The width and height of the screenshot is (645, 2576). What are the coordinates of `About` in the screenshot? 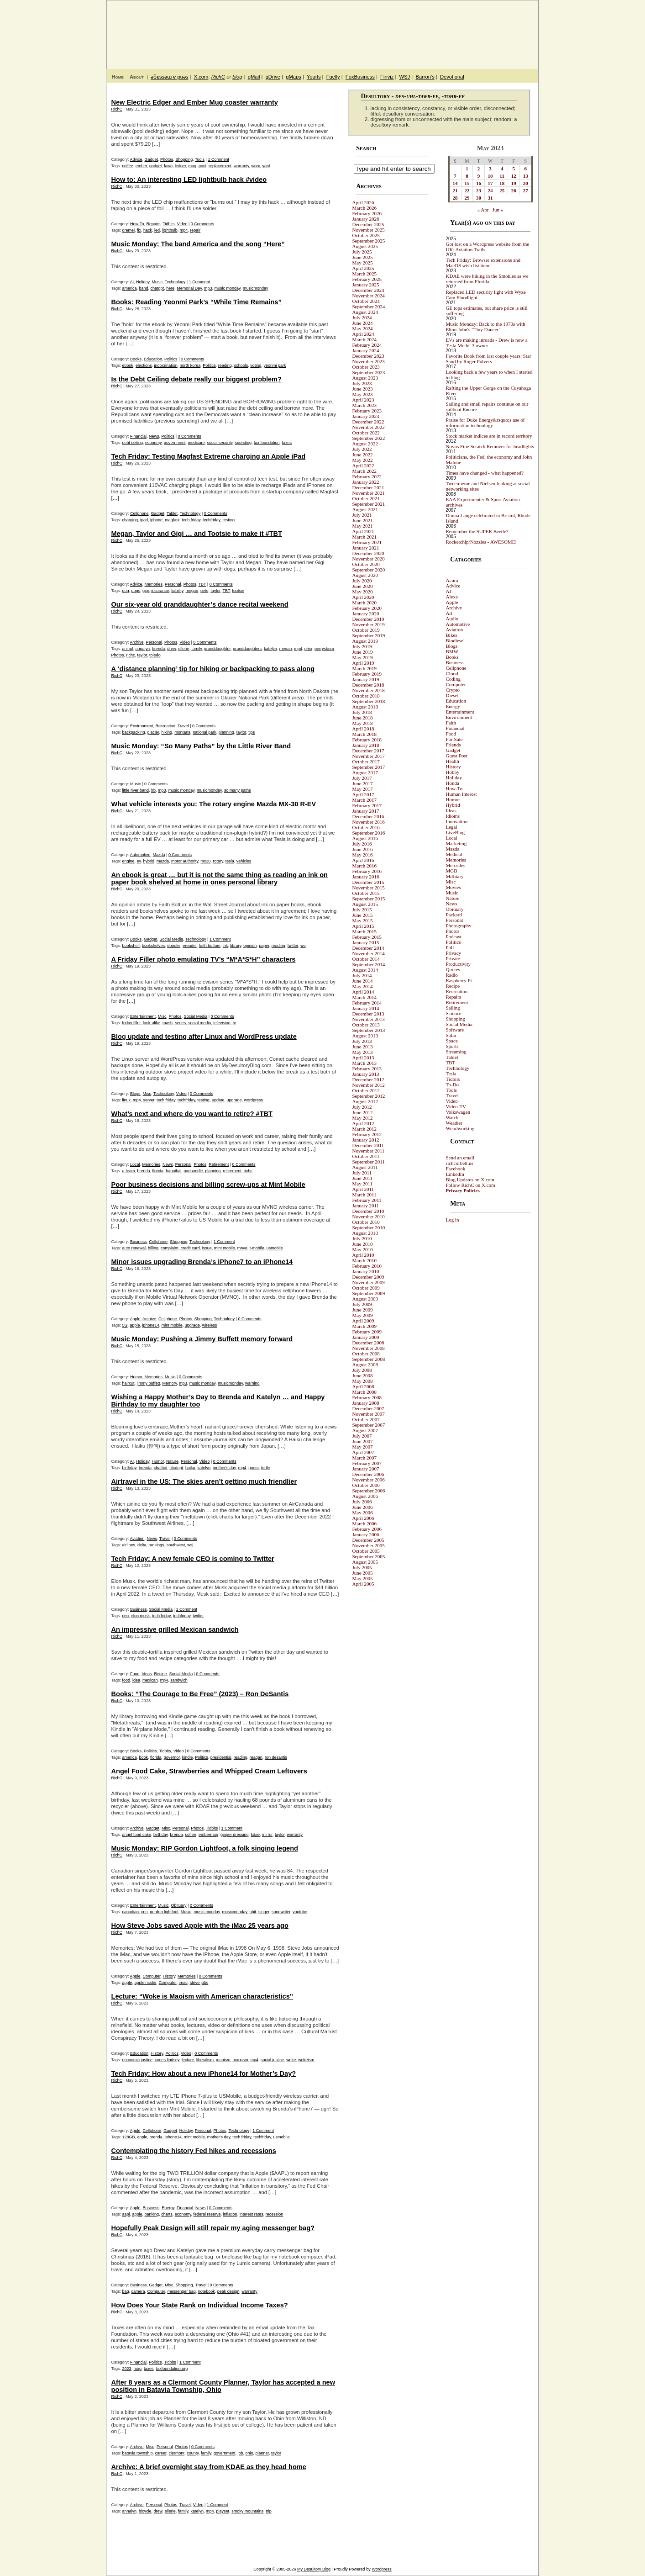 It's located at (137, 76).